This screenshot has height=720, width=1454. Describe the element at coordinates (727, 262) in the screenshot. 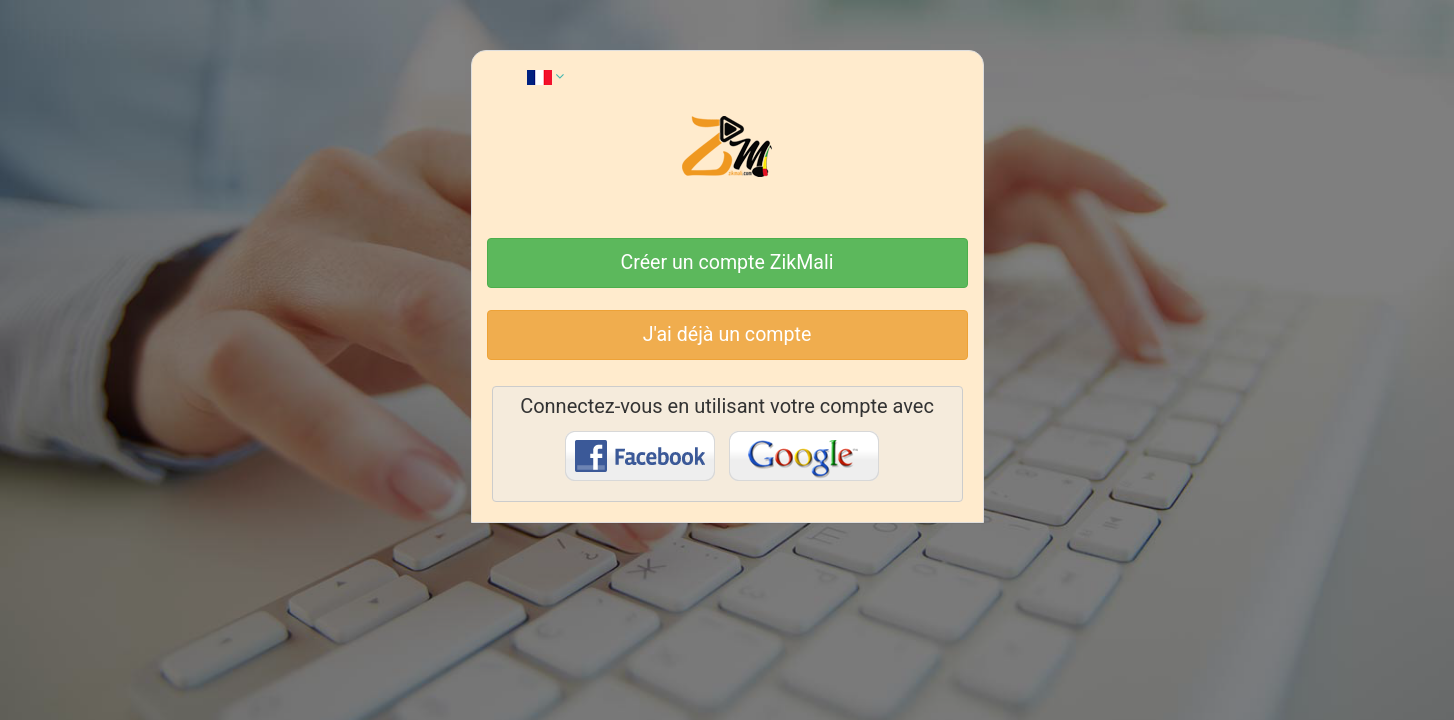

I see `Créer un compte ZikMali` at that location.